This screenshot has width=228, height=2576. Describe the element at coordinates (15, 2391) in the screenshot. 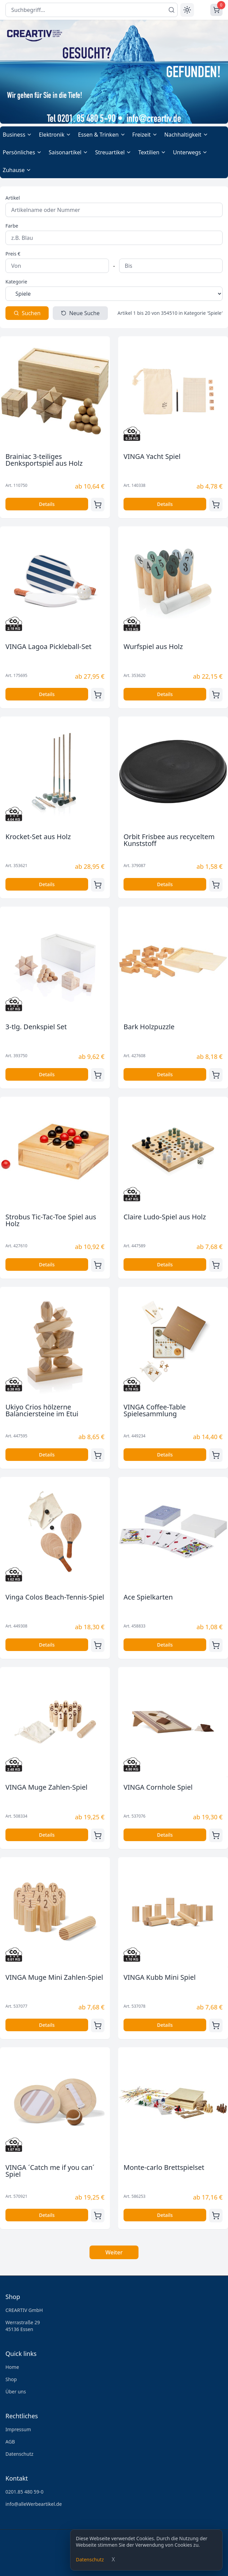

I see `Über uns` at that location.